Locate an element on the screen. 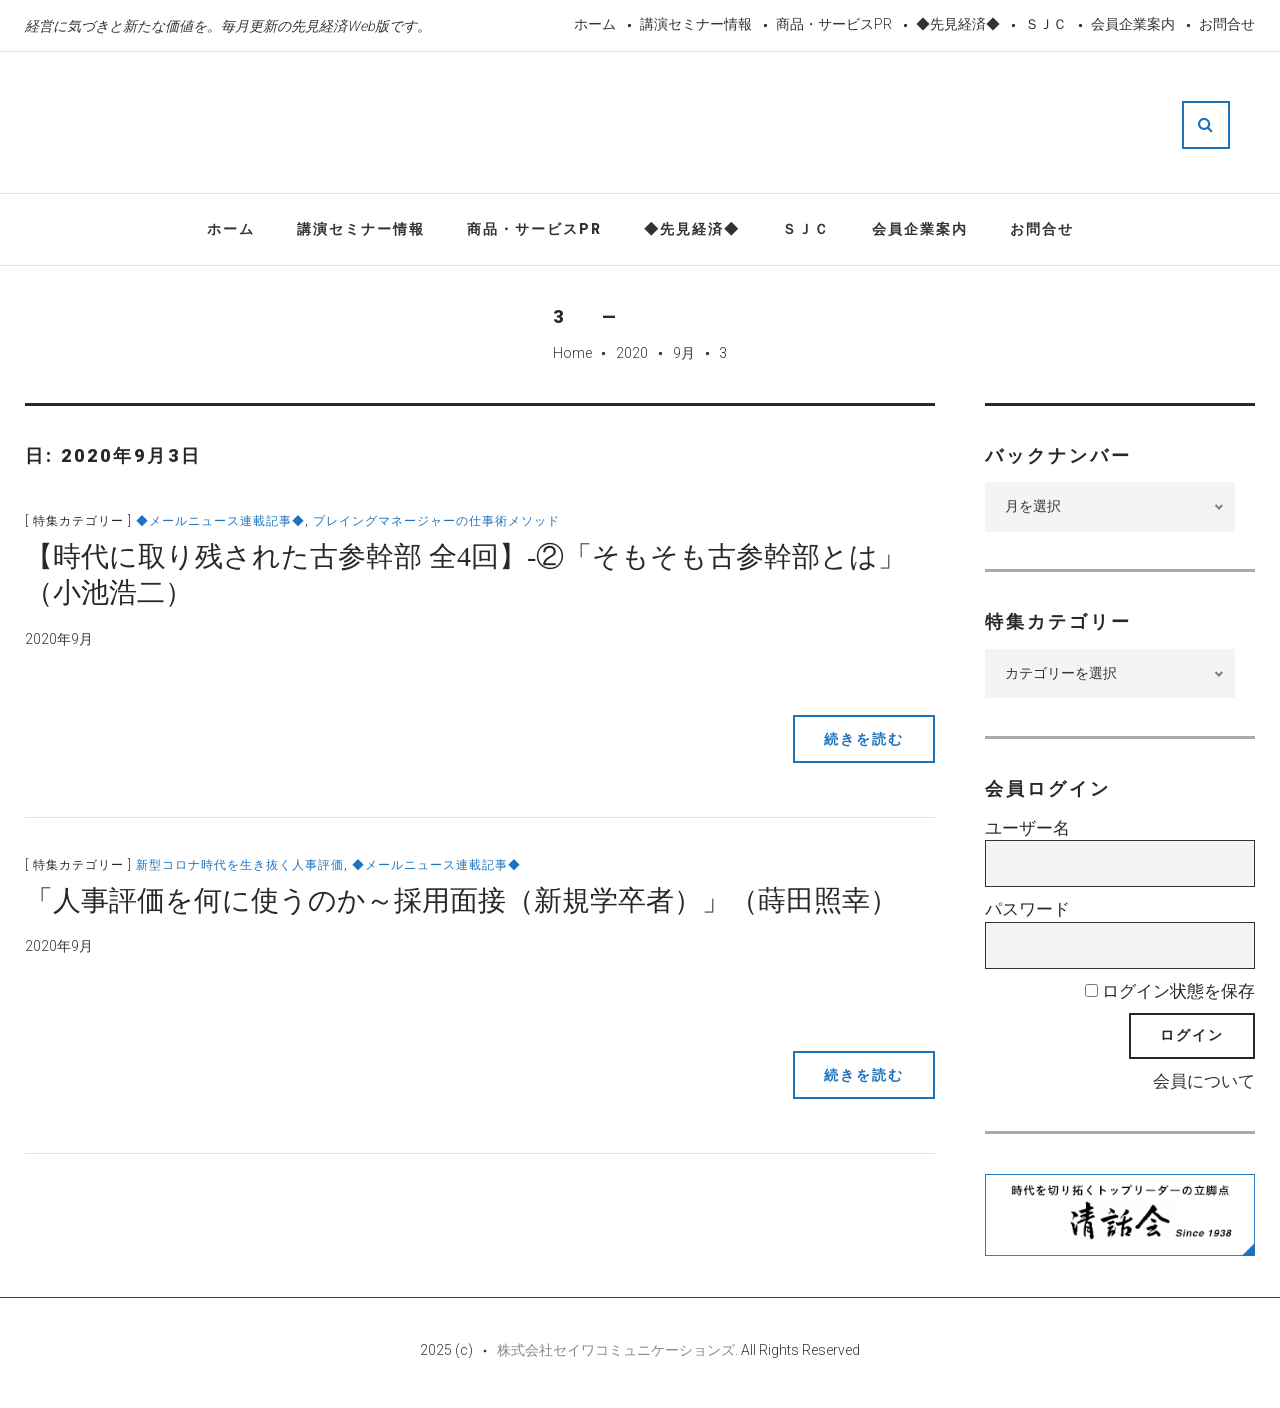 The width and height of the screenshot is (1280, 1408). お問合せ is located at coordinates (1227, 24).